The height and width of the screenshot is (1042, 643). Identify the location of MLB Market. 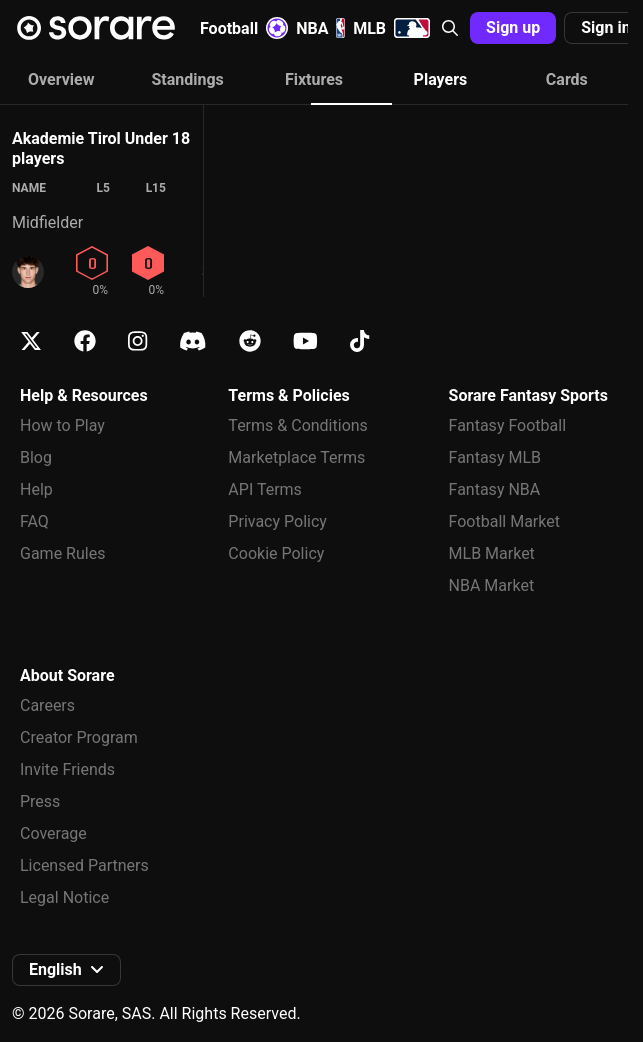
(492, 553).